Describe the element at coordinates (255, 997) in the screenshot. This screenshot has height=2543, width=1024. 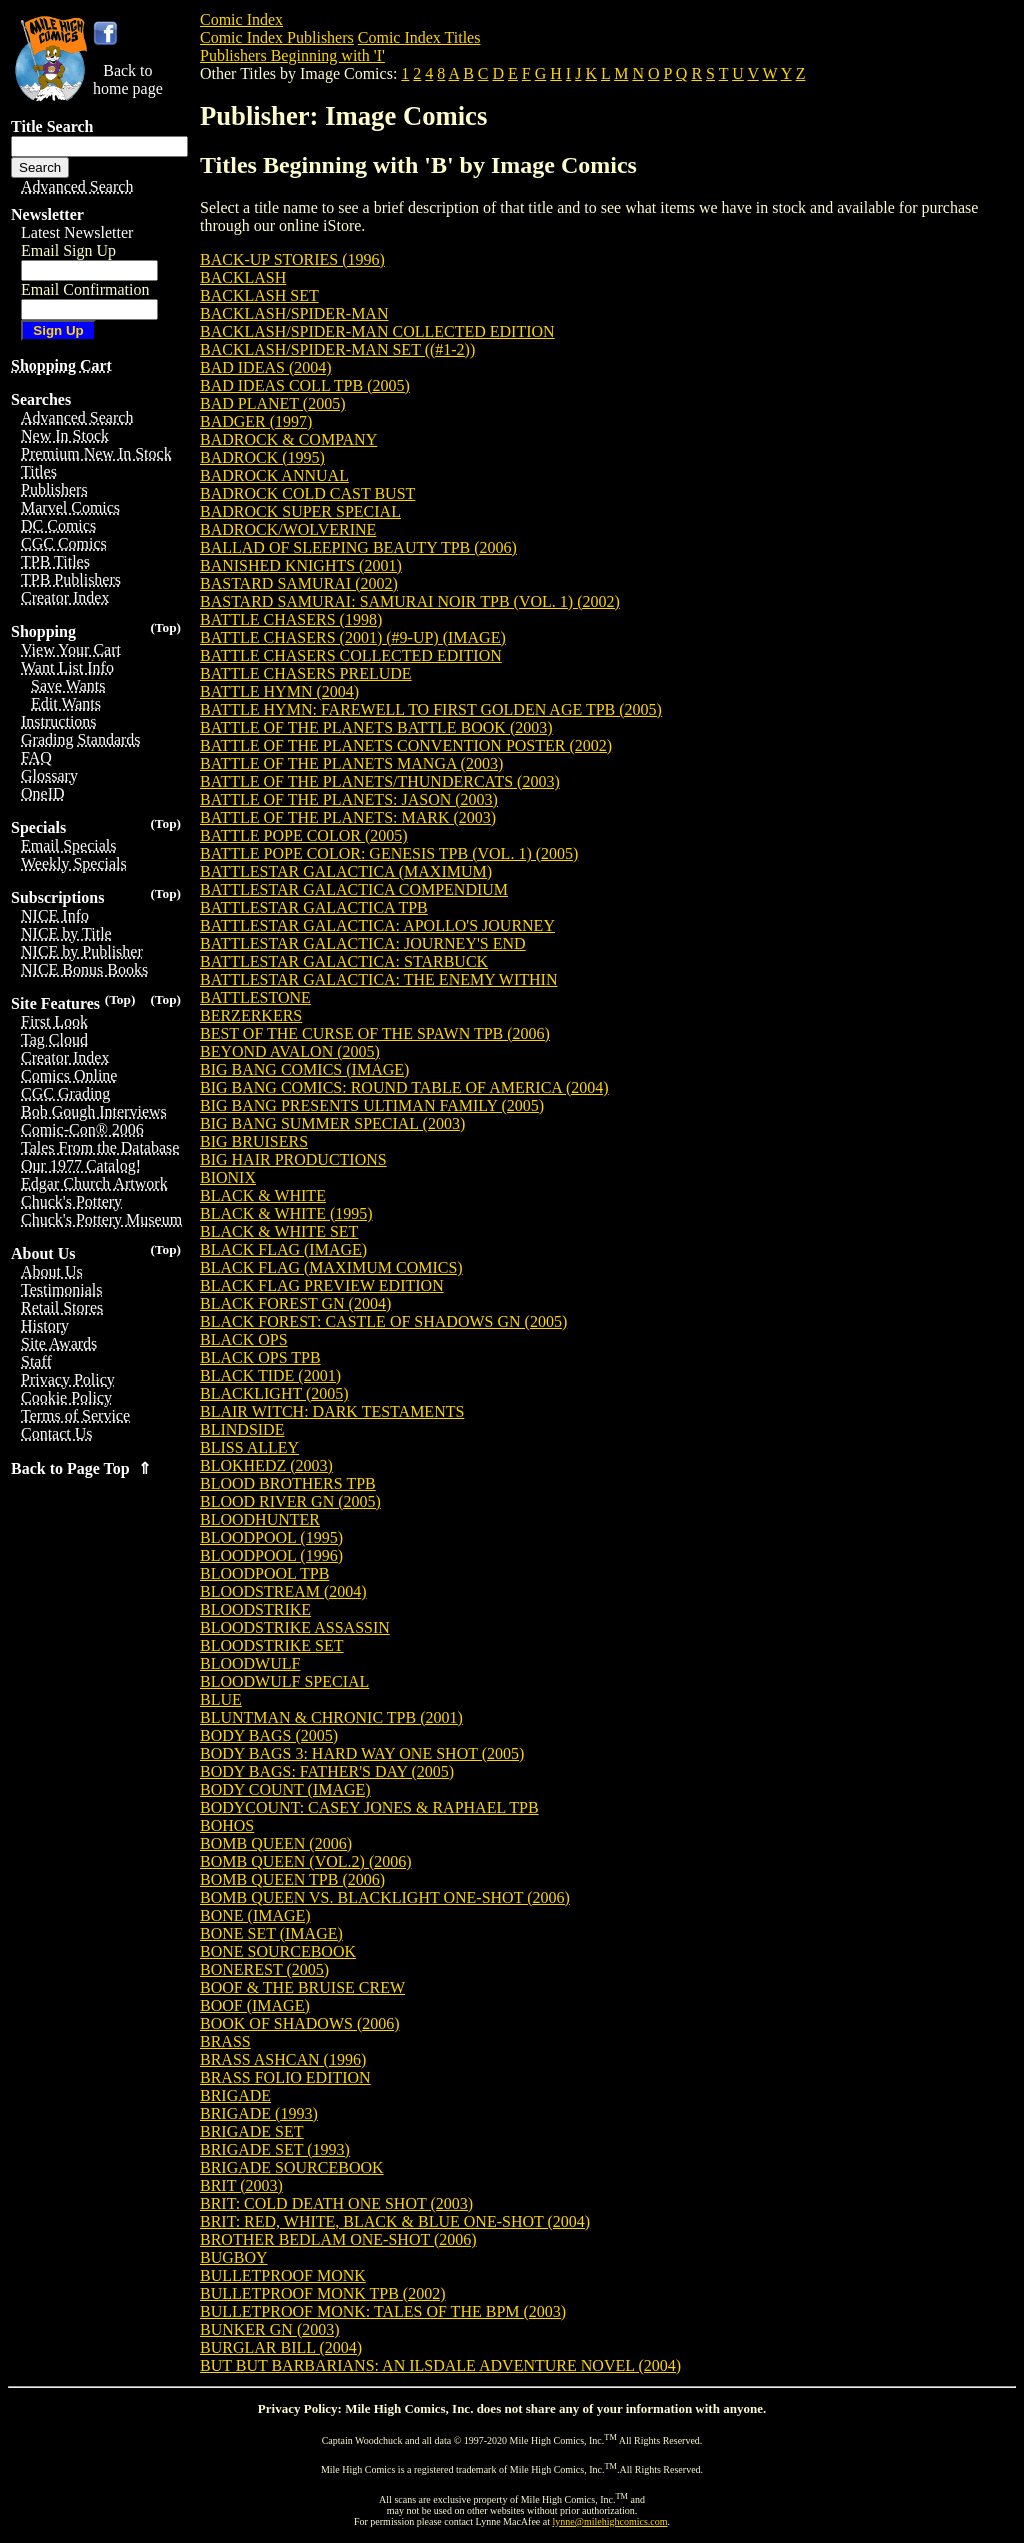
I see `BATTLESTONE` at that location.